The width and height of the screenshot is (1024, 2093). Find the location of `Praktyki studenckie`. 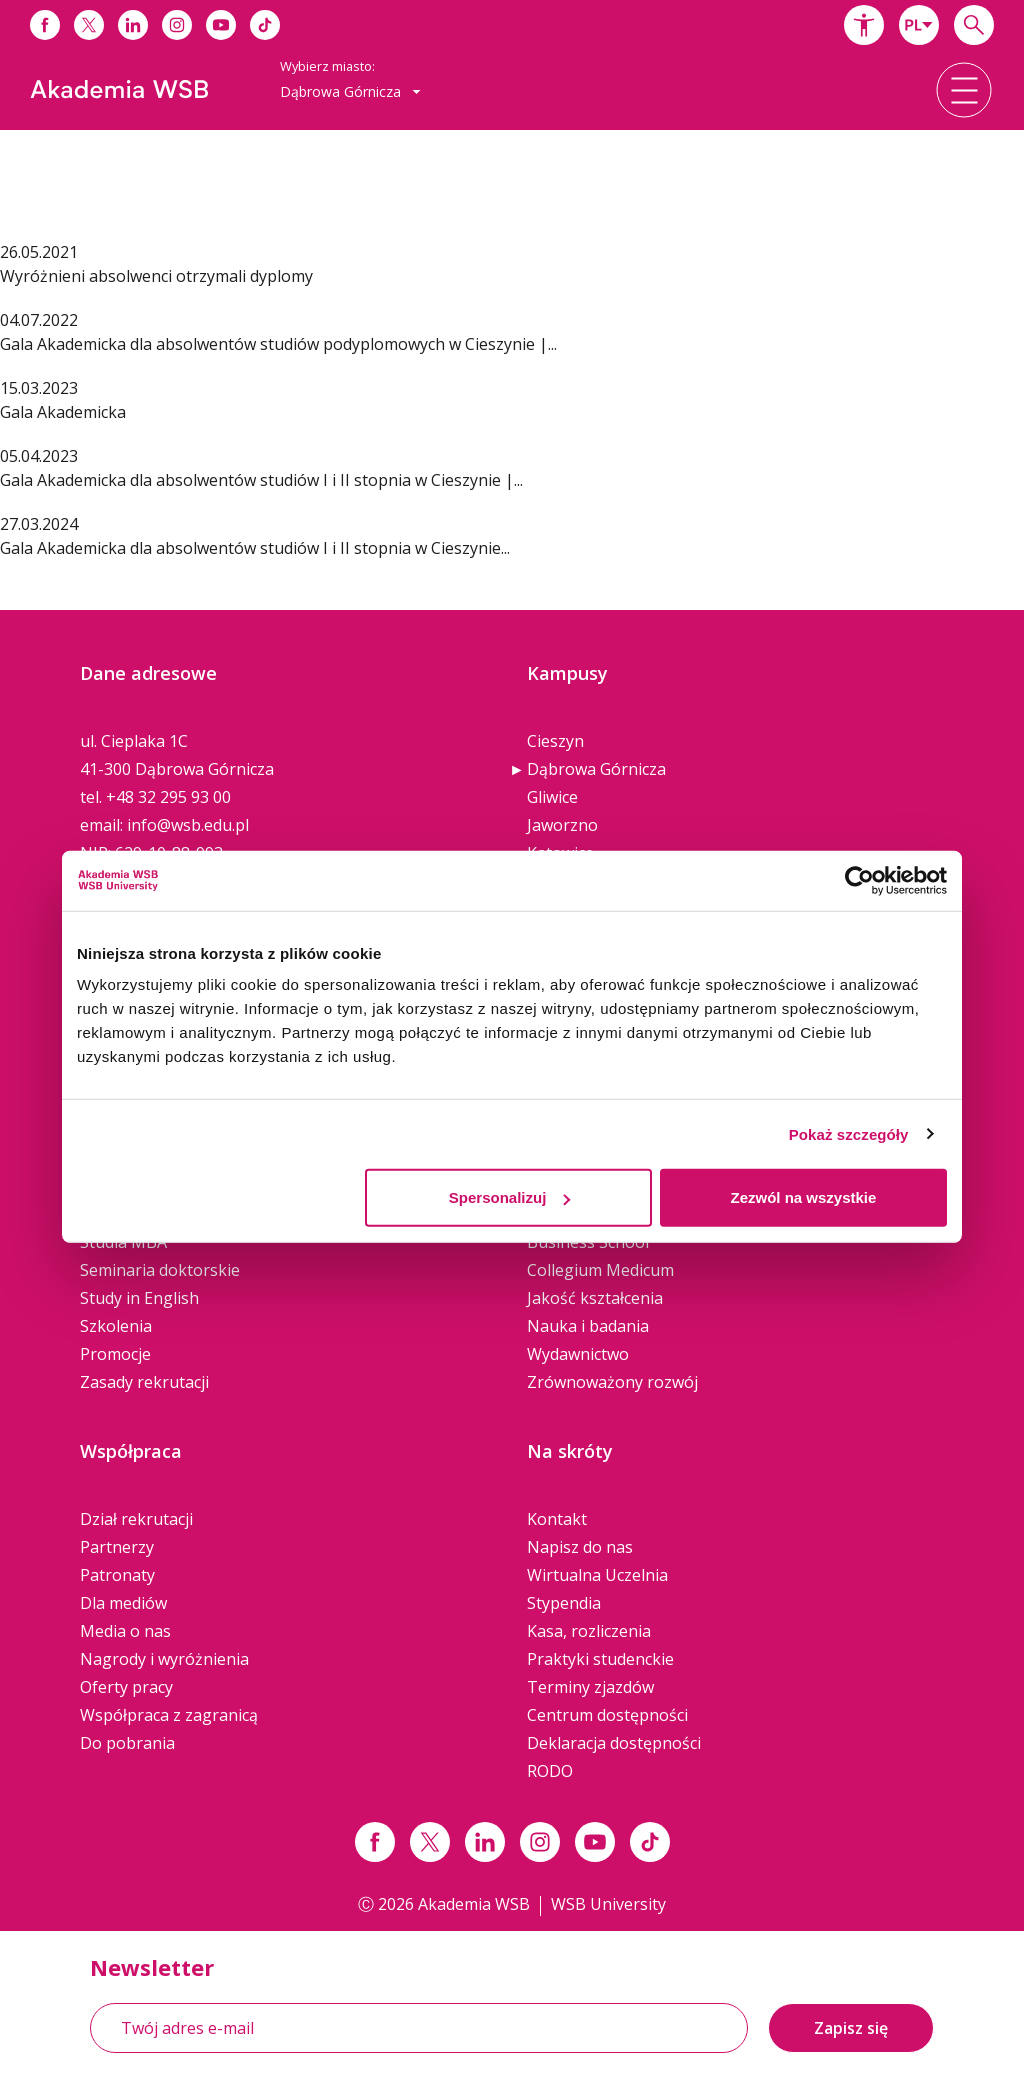

Praktyki studenckie is located at coordinates (600, 1659).